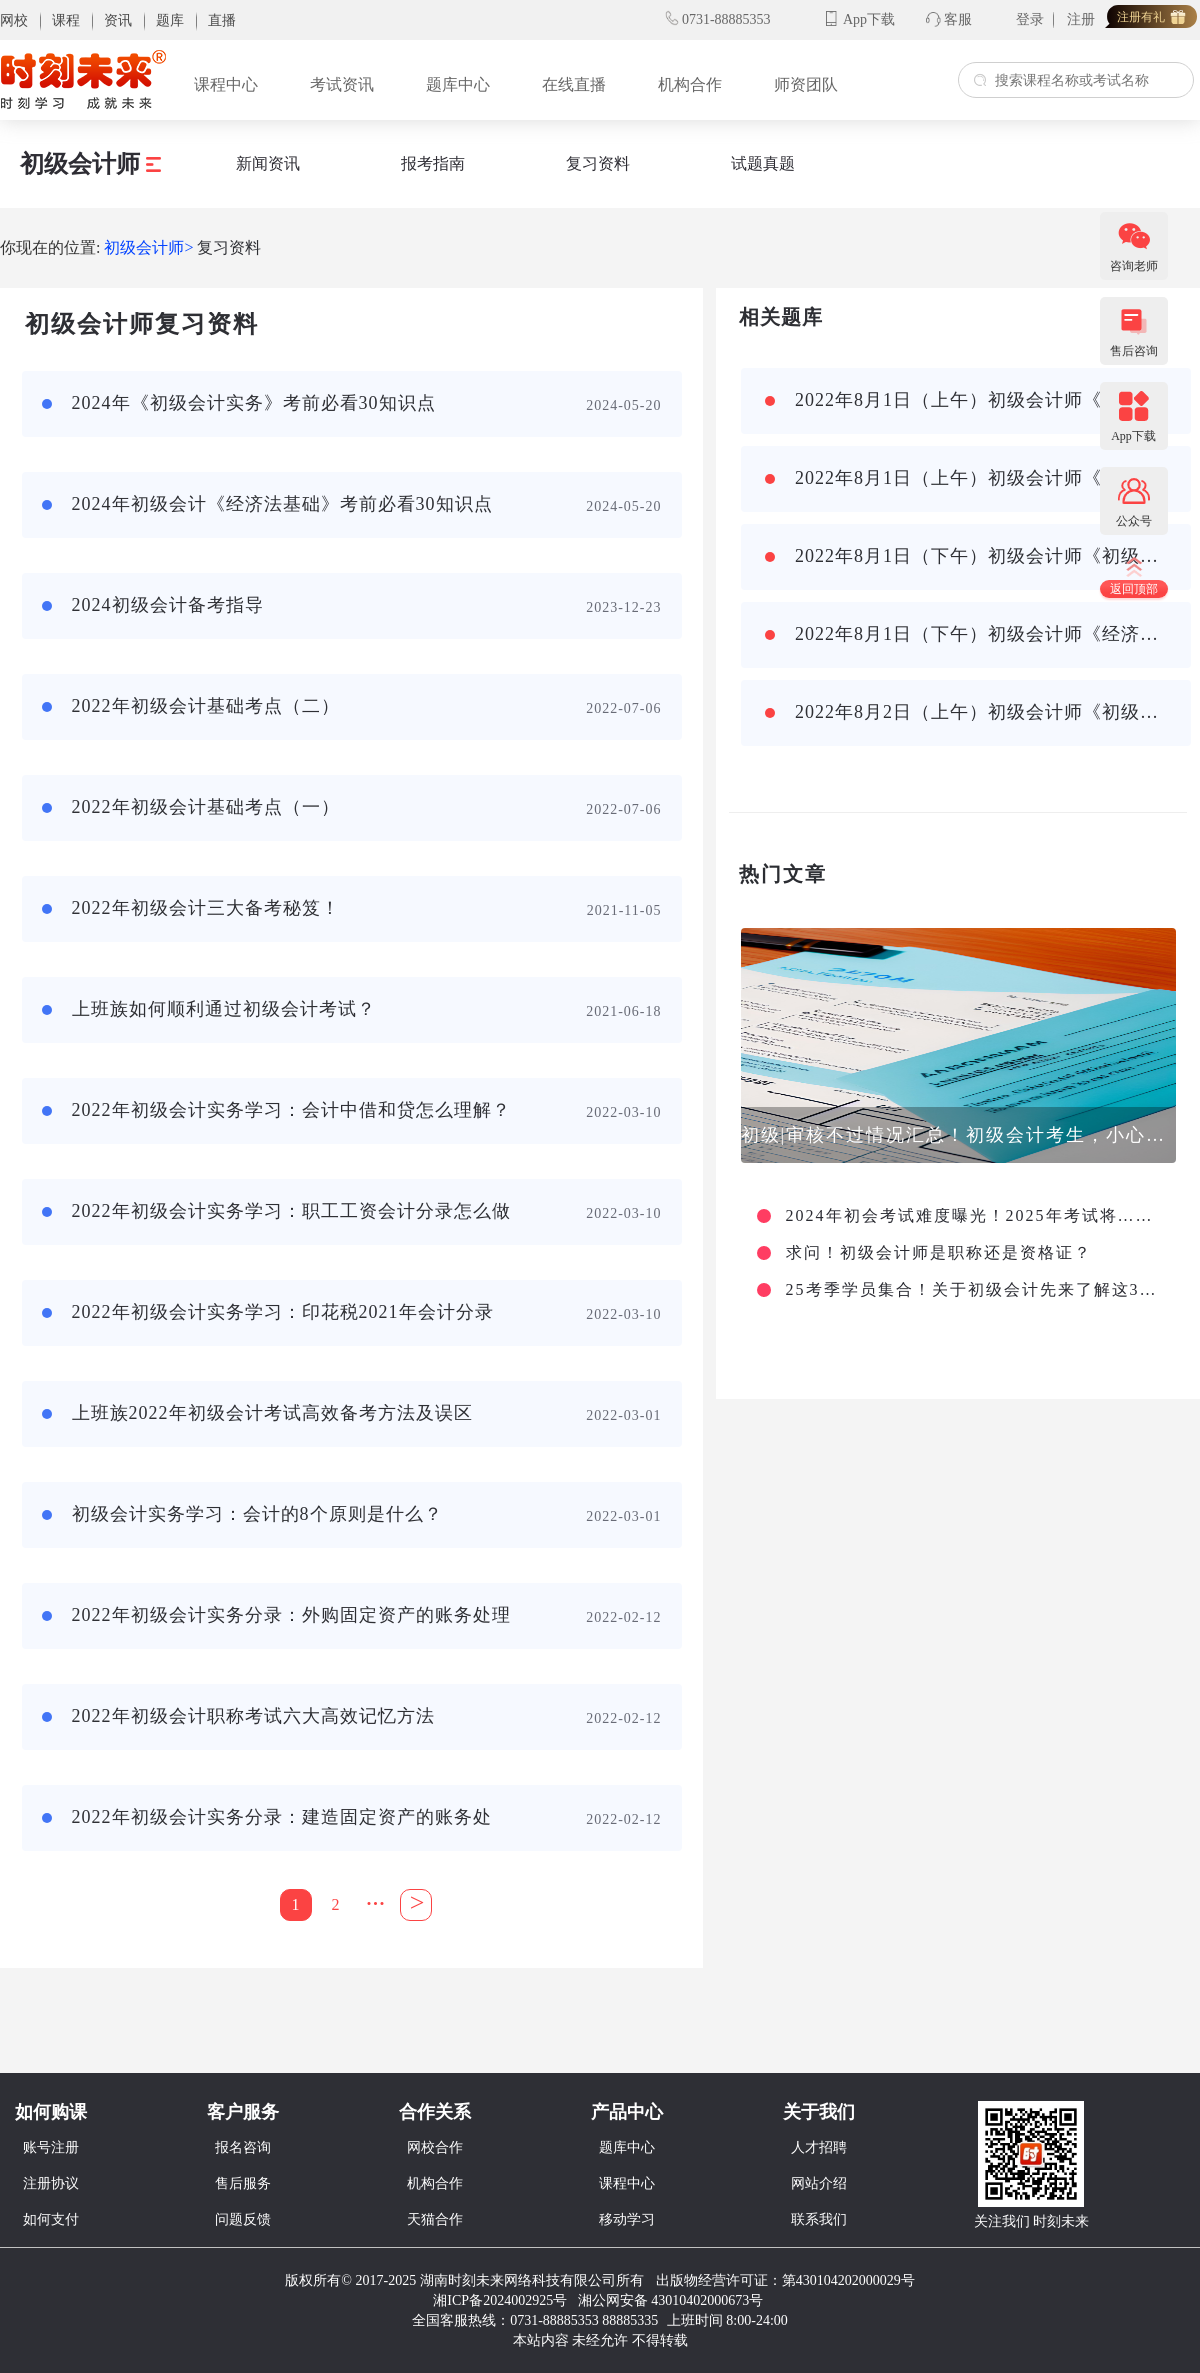  I want to click on 人才招聘, so click(819, 2147).